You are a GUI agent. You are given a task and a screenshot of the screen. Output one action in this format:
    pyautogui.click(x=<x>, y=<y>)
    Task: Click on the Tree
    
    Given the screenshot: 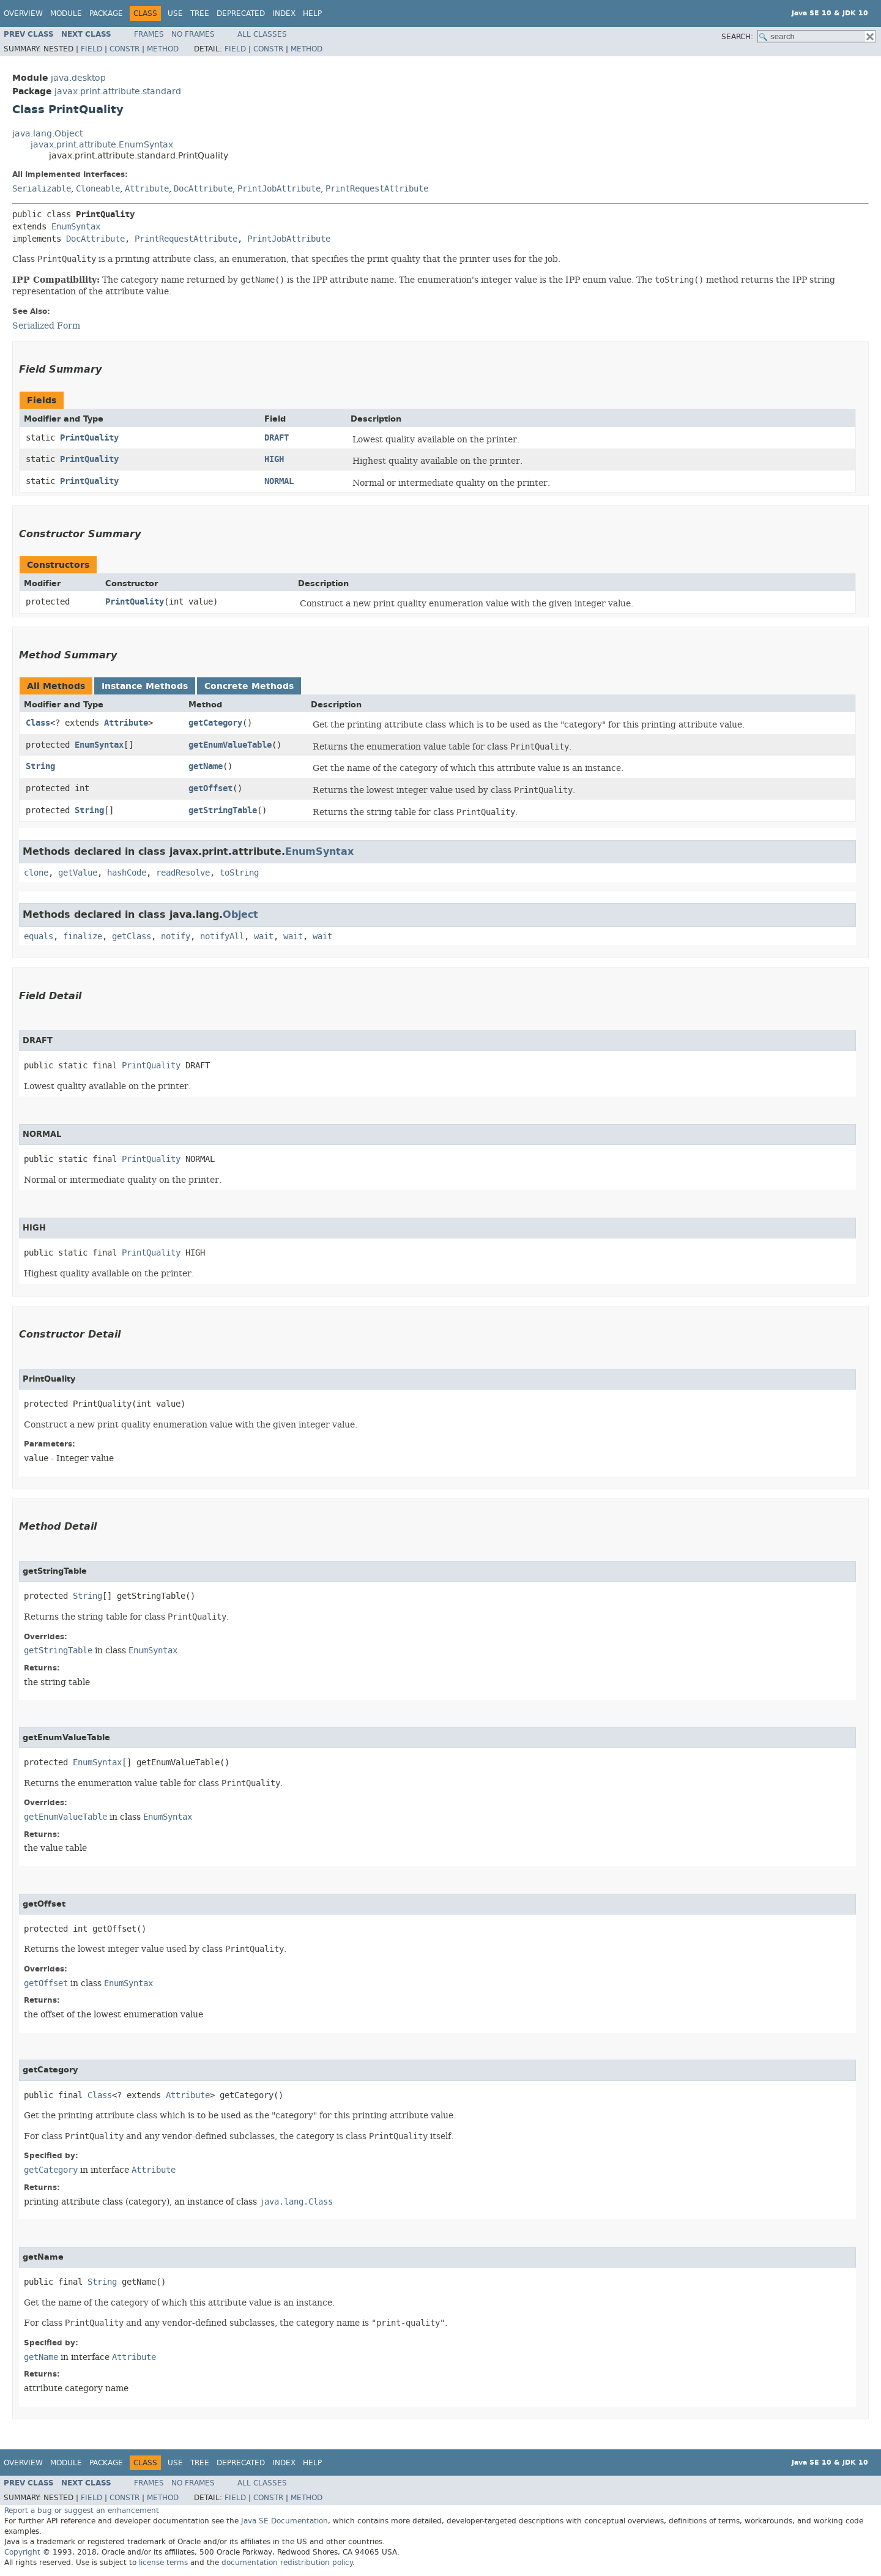 What is the action you would take?
    pyautogui.click(x=199, y=13)
    